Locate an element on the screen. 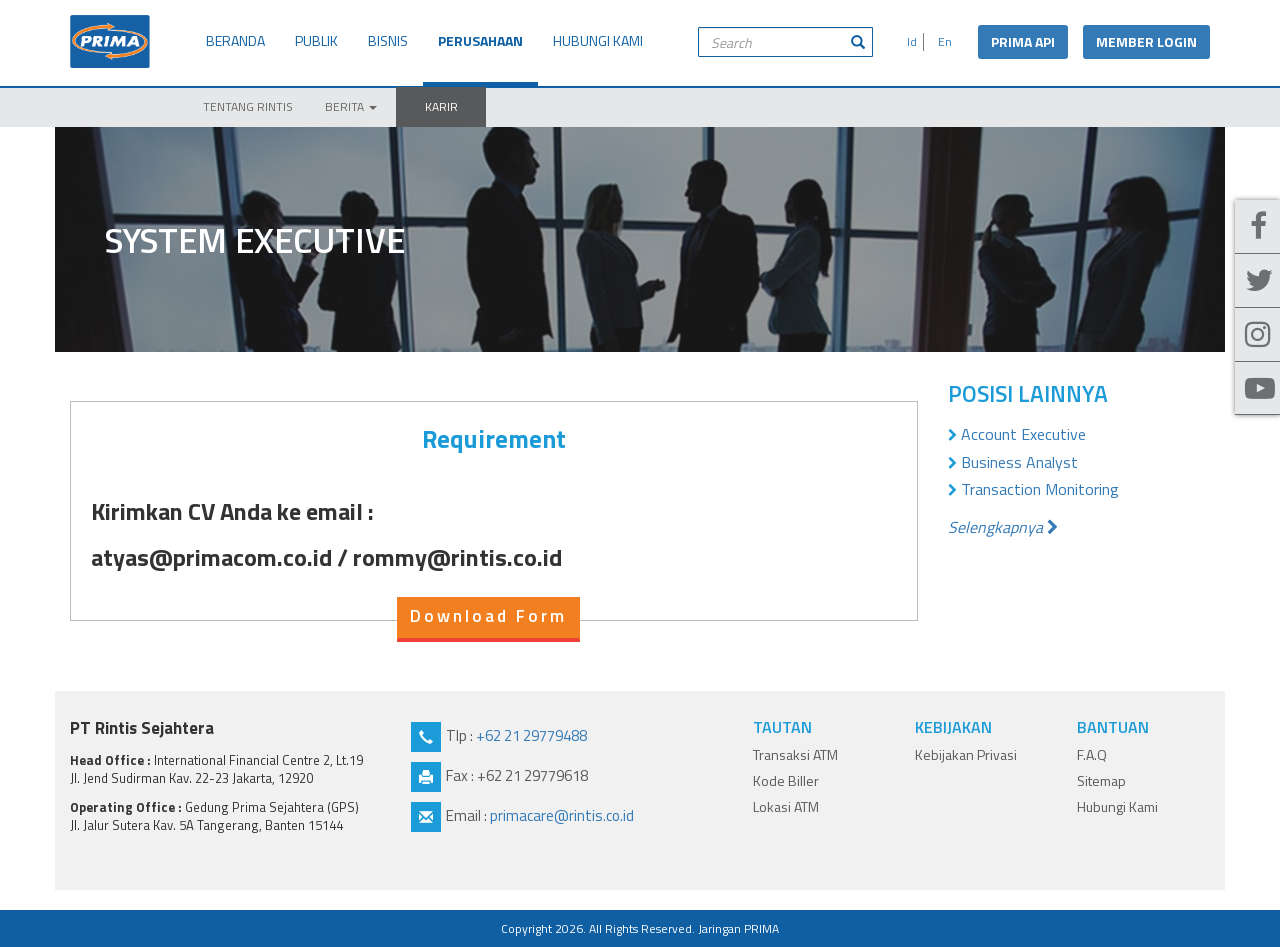 This screenshot has width=1280, height=947. primacare@rintis.co.id is located at coordinates (562, 815).